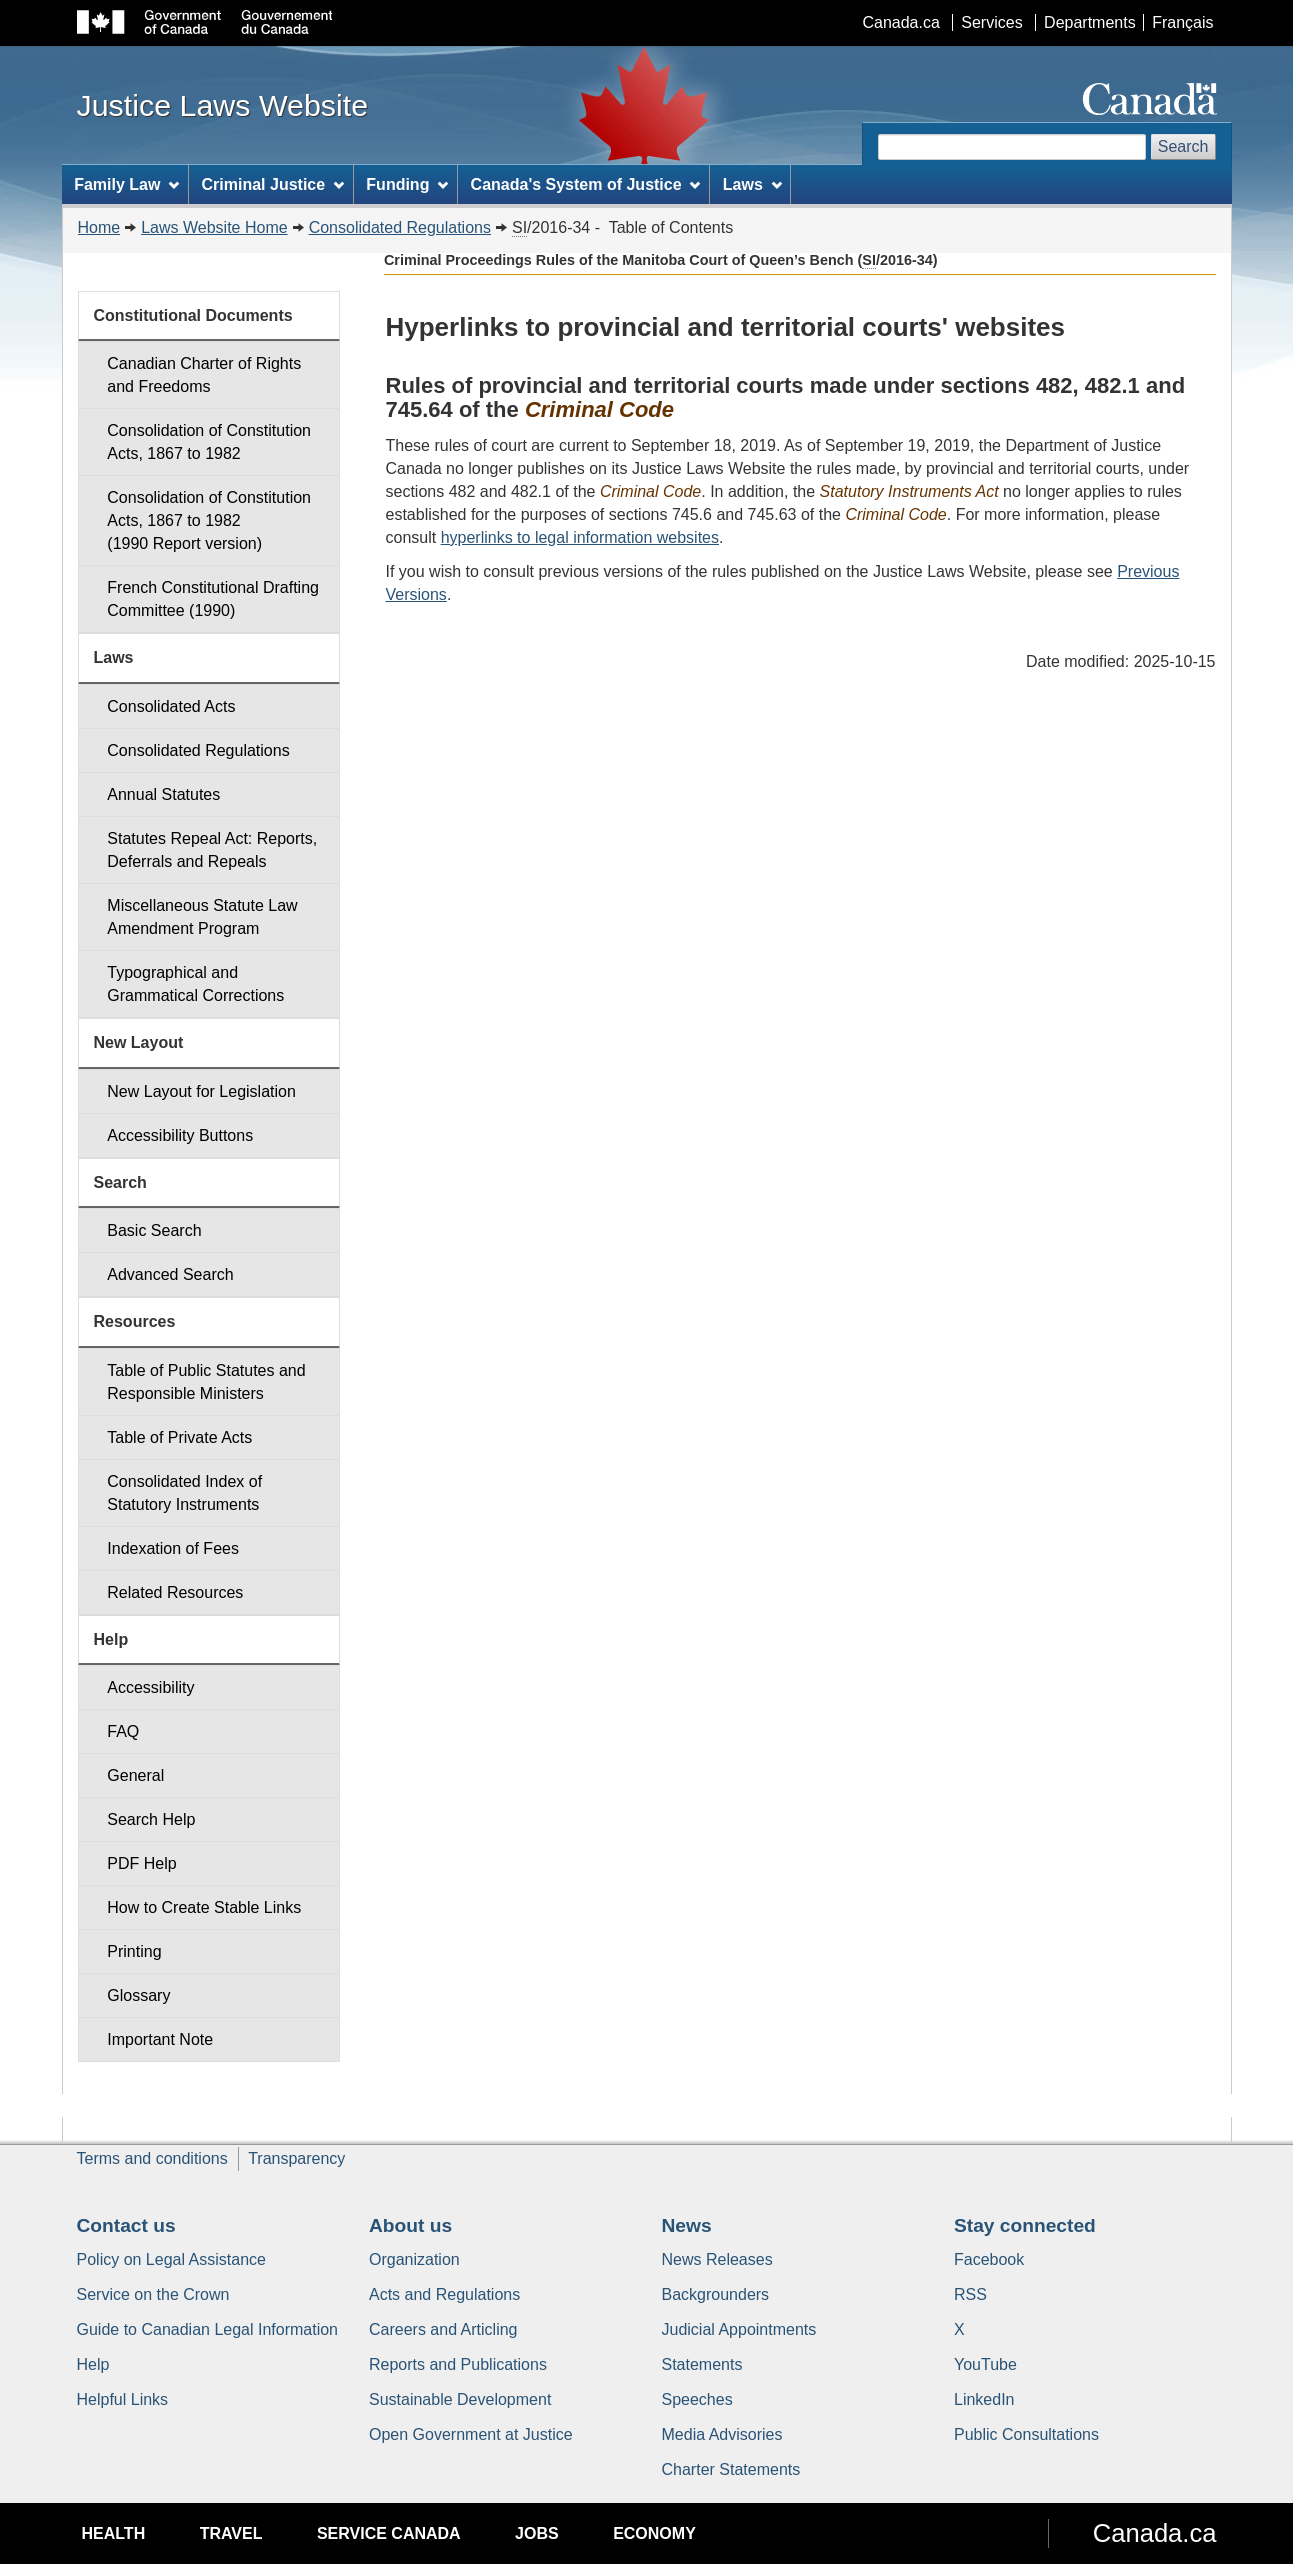  Describe the element at coordinates (123, 2399) in the screenshot. I see `Helpful Links` at that location.